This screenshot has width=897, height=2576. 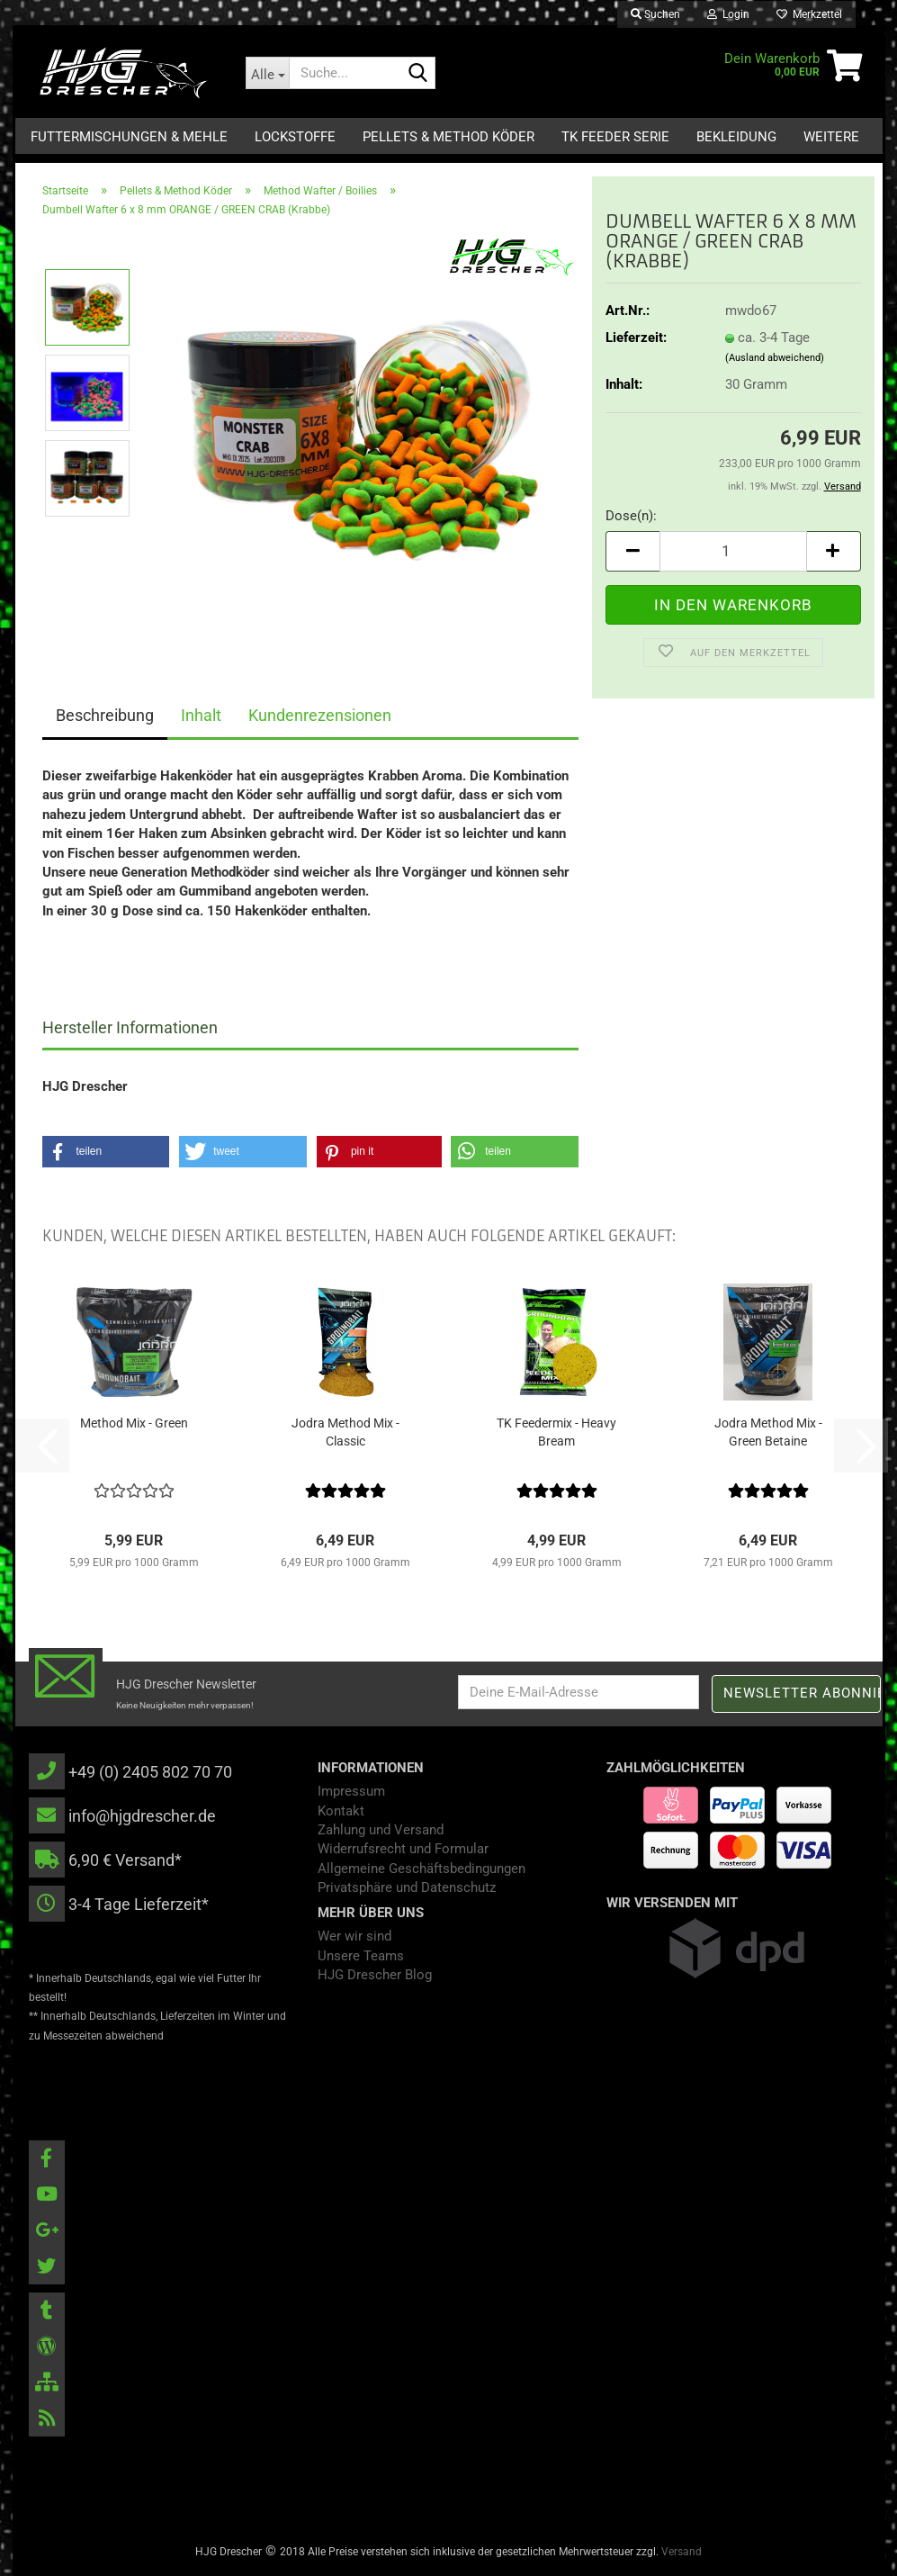 I want to click on Method Mix - Green, so click(x=134, y=1423).